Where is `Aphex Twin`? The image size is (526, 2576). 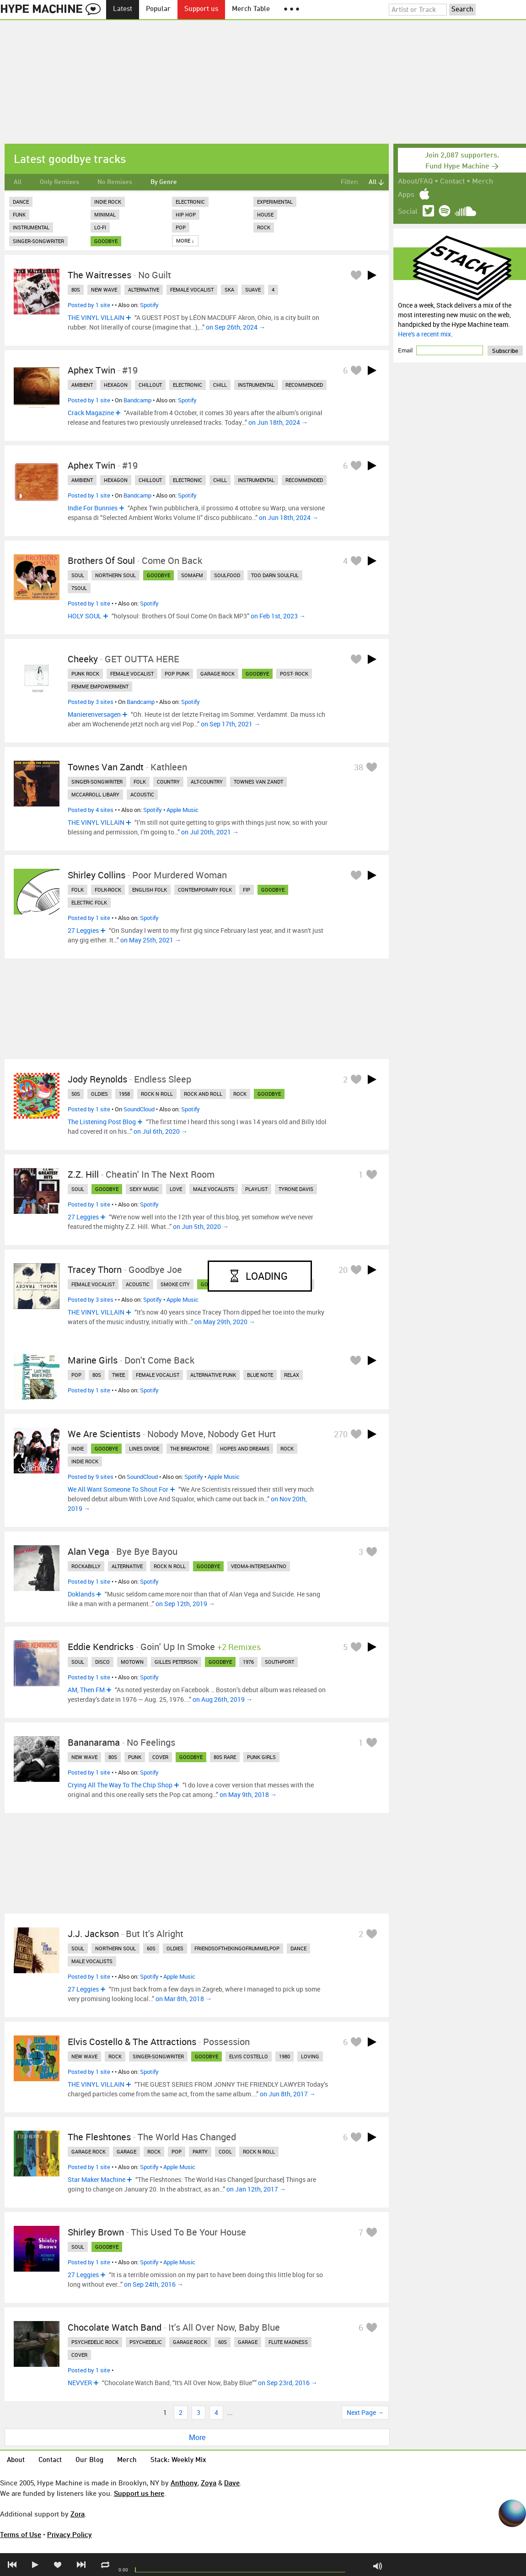
Aphex Twin is located at coordinates (91, 370).